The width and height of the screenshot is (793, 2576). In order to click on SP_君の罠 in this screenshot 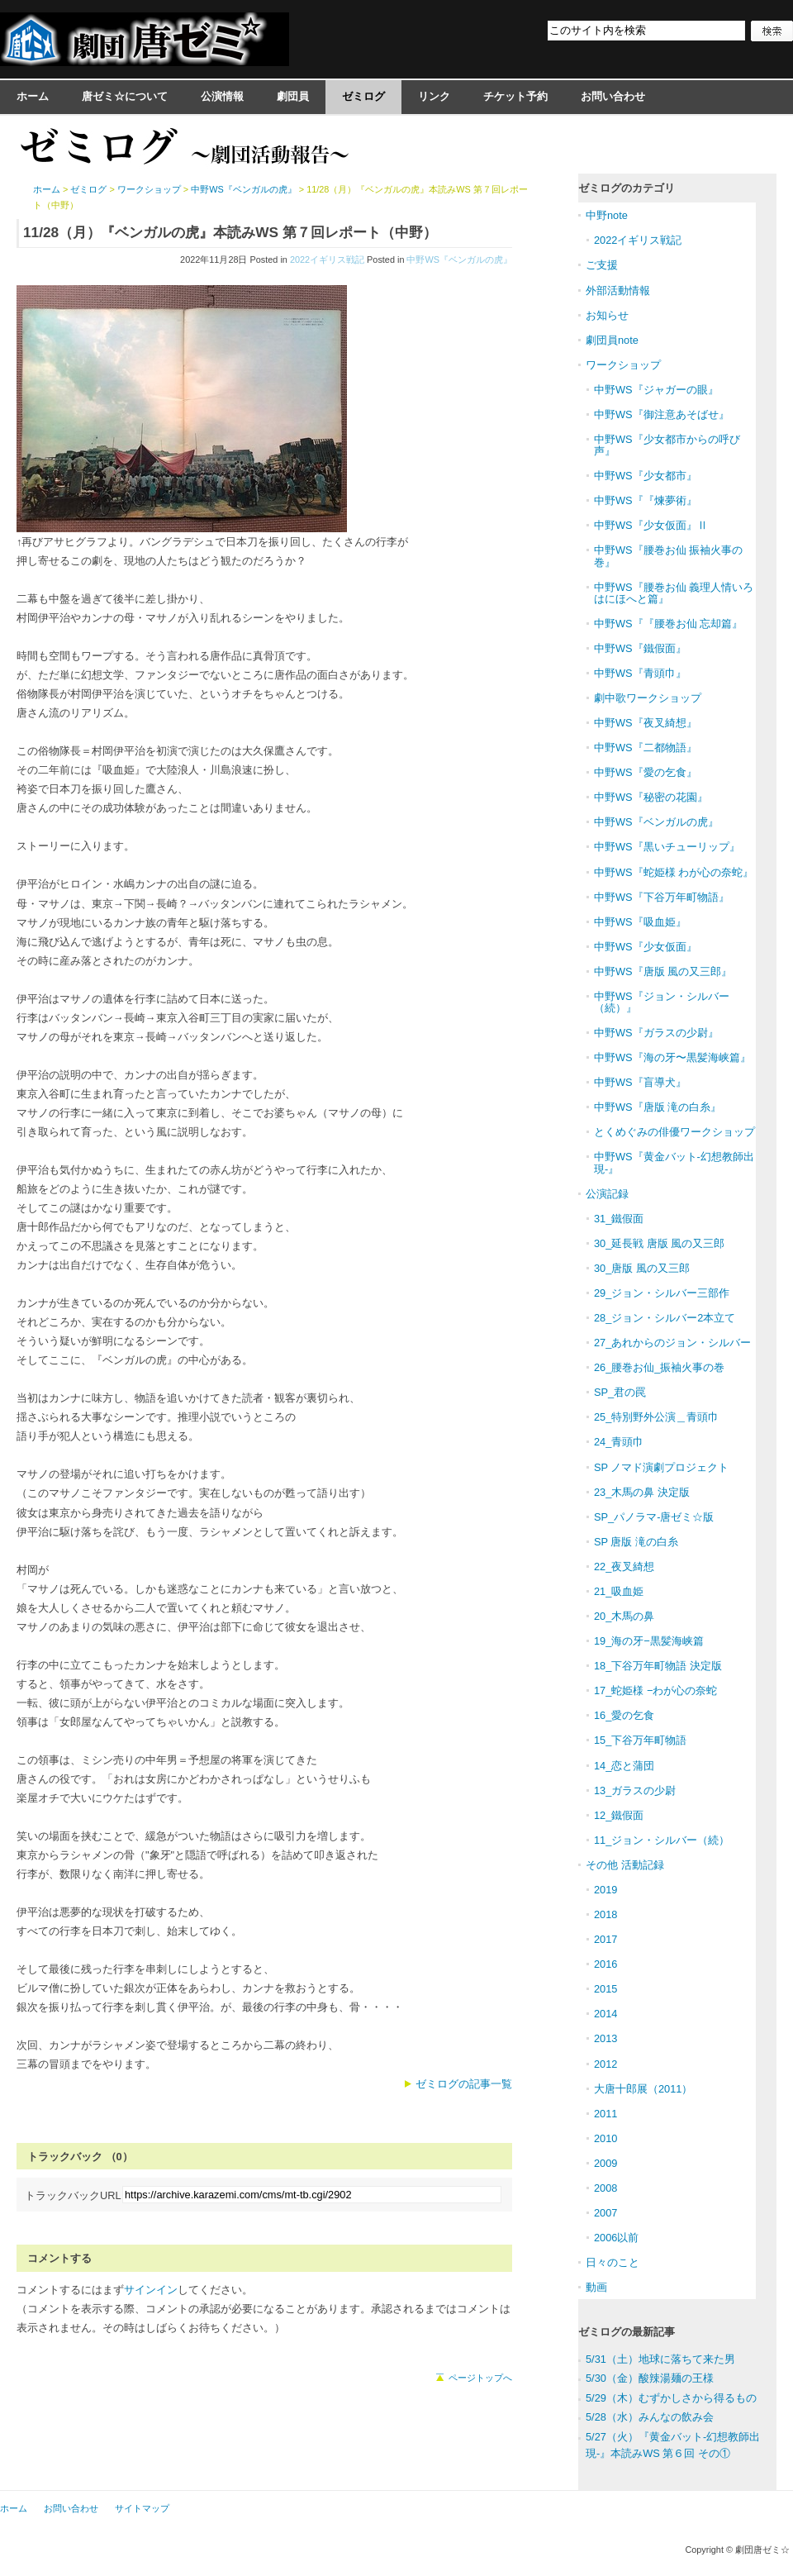, I will do `click(620, 1392)`.